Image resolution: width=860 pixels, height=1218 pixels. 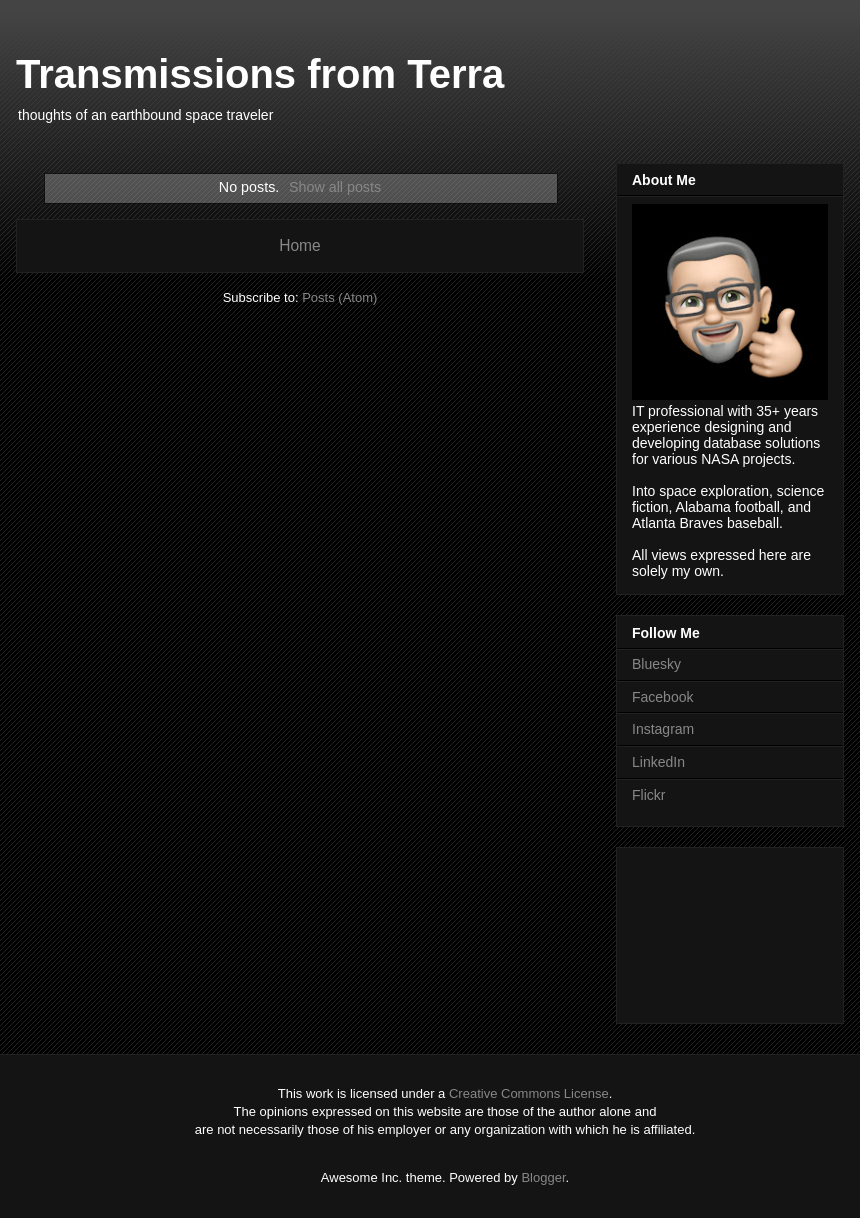 What do you see at coordinates (658, 762) in the screenshot?
I see `LinkedIn` at bounding box center [658, 762].